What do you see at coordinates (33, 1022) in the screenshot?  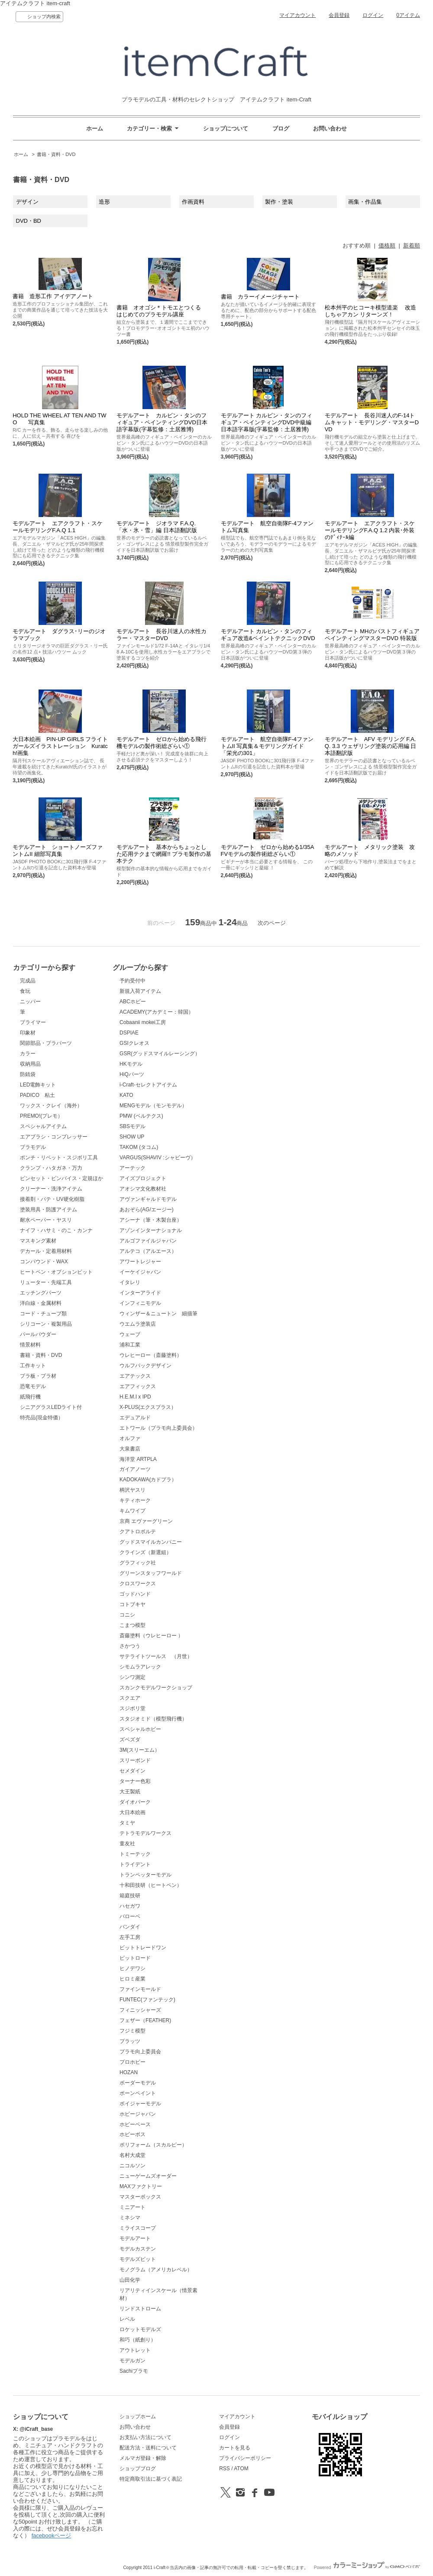 I see `プライマー` at bounding box center [33, 1022].